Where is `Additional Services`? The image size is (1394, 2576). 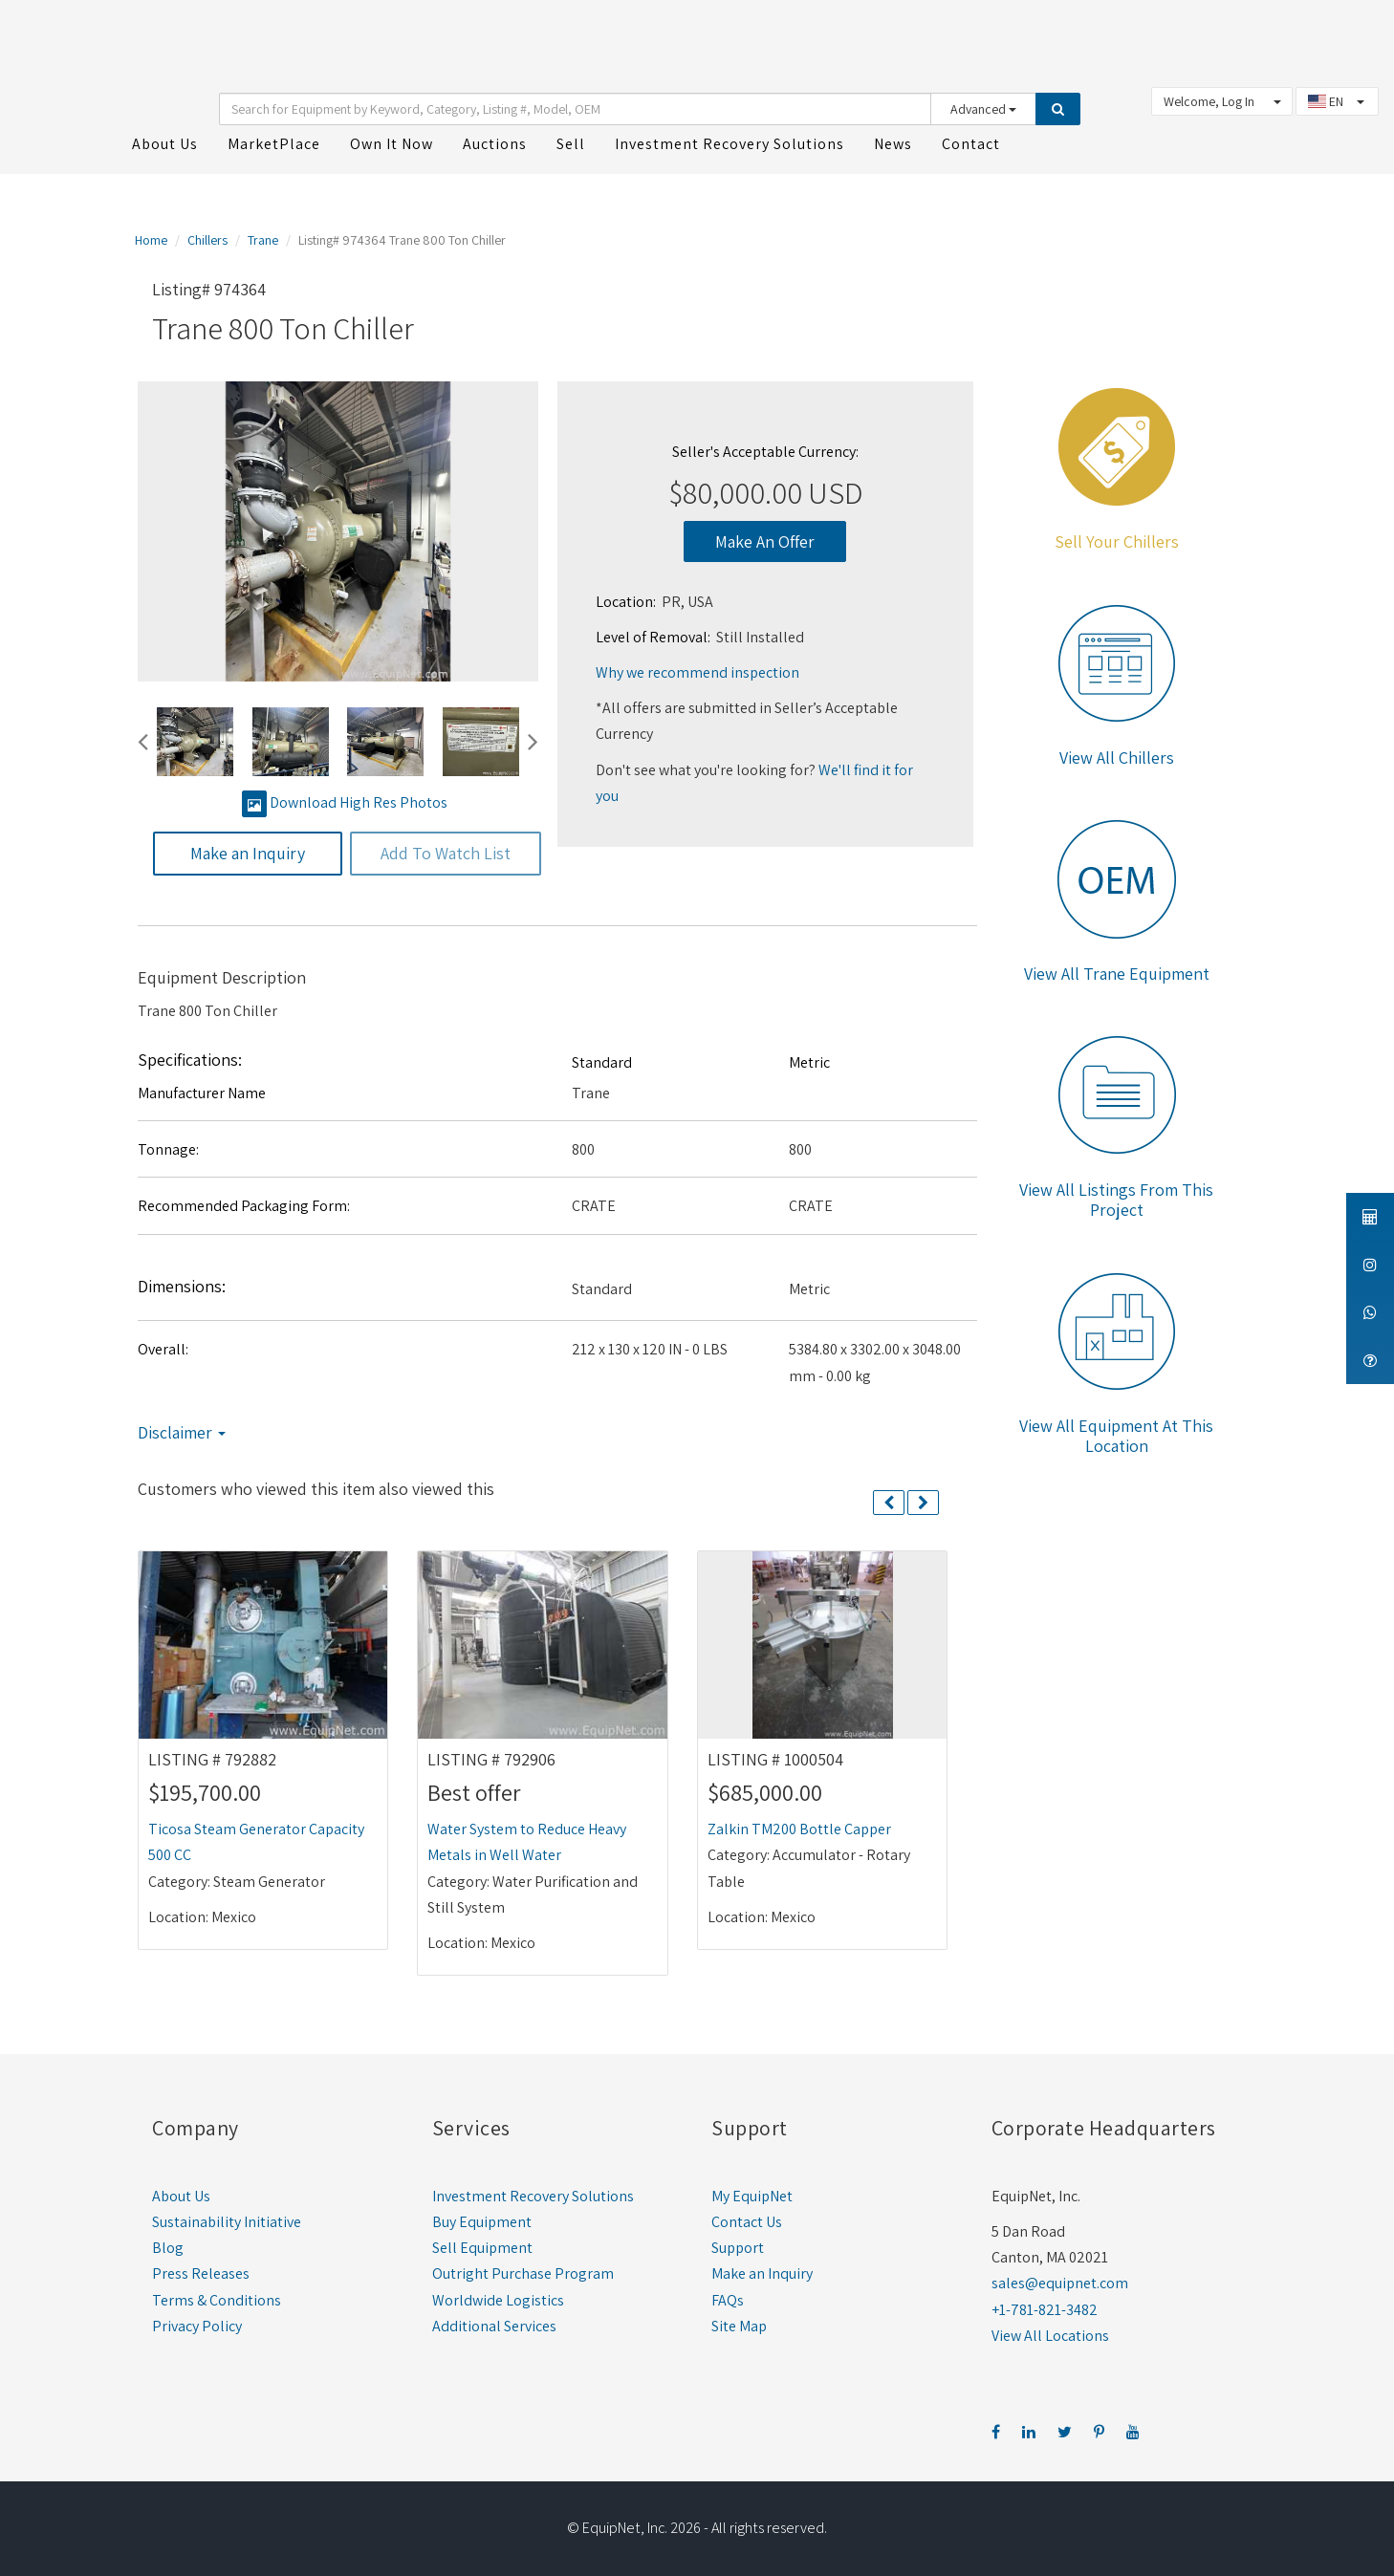
Additional Services is located at coordinates (494, 2323).